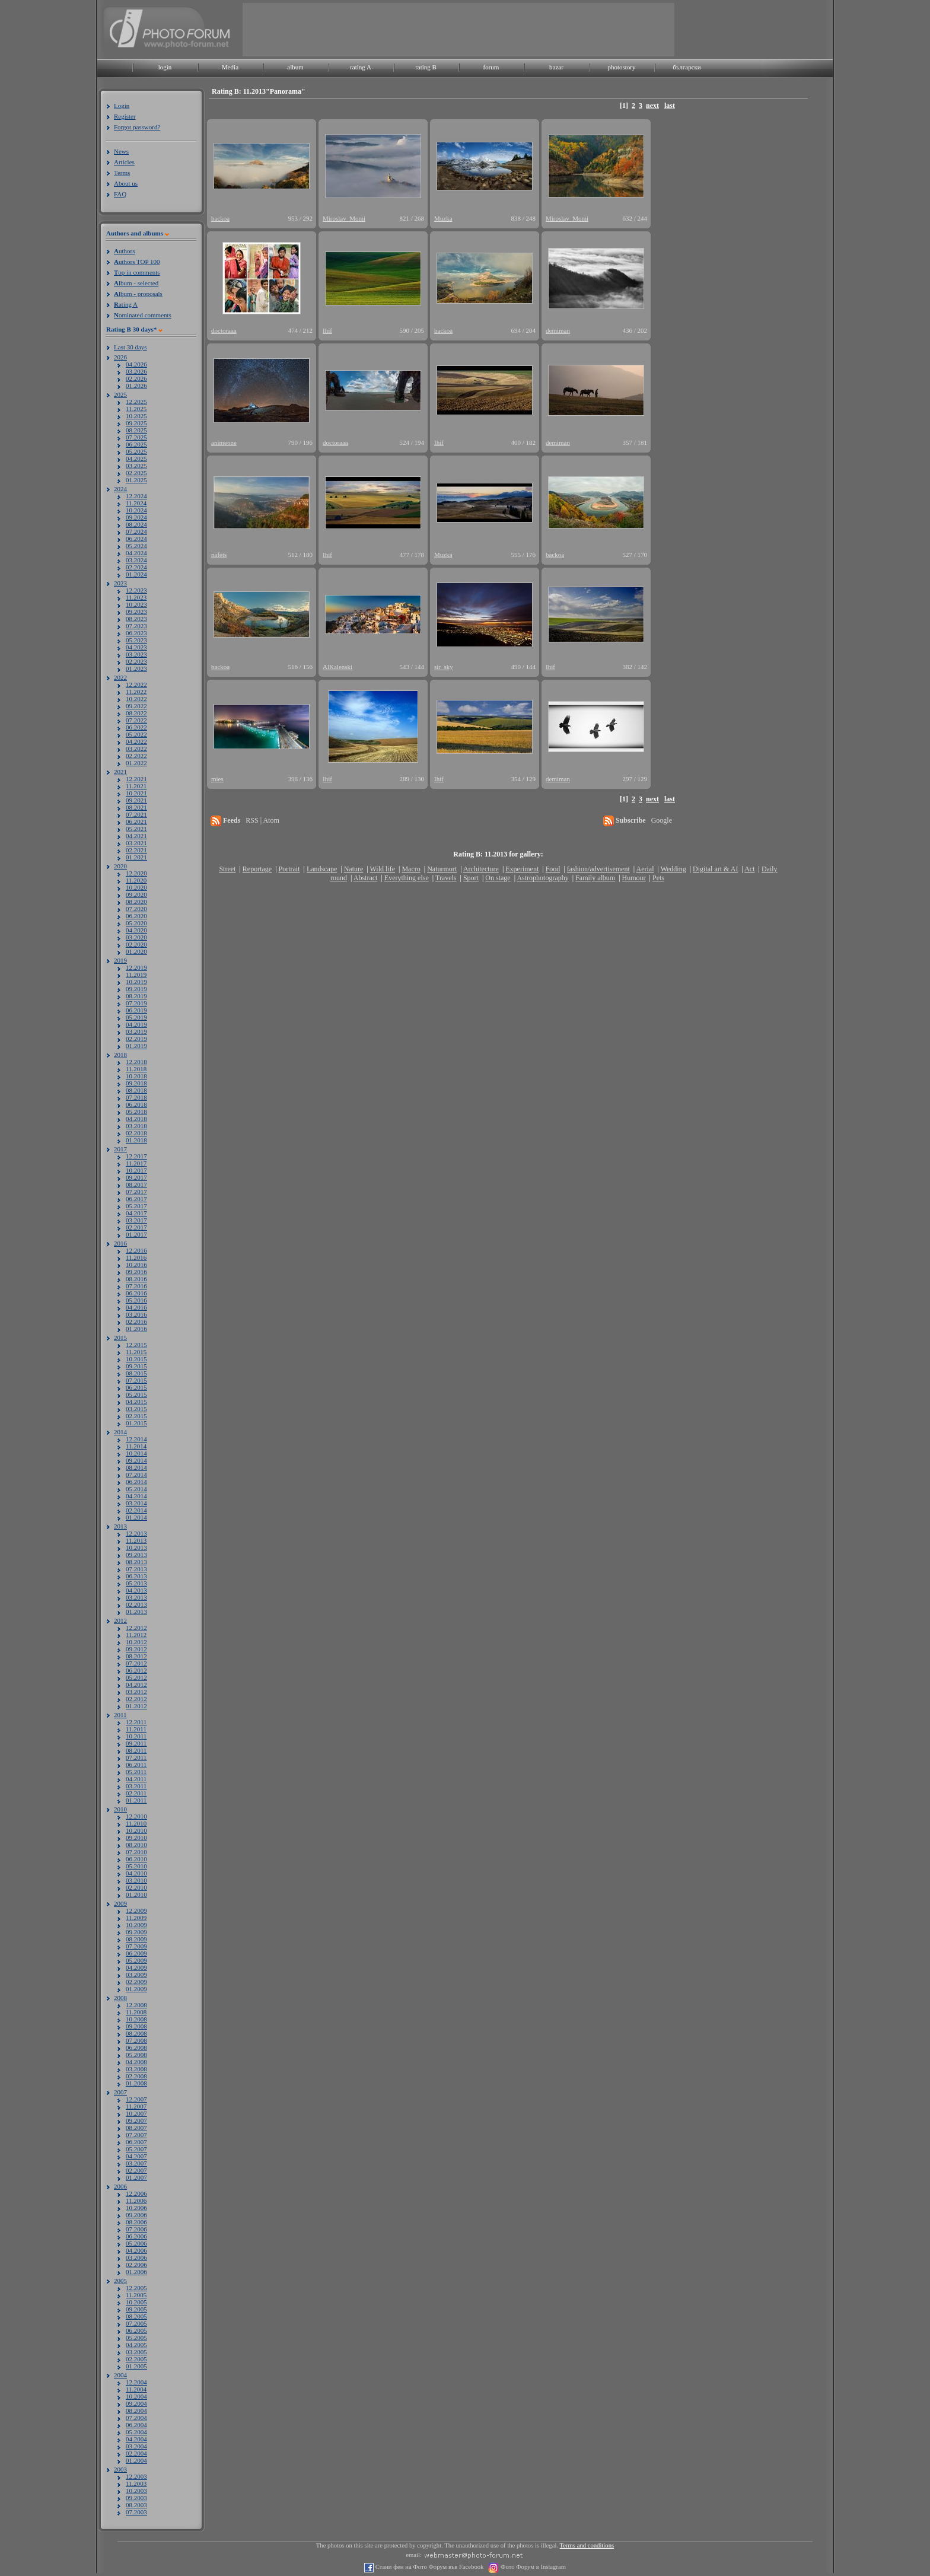 The width and height of the screenshot is (930, 2576). I want to click on 10.2017, so click(136, 1170).